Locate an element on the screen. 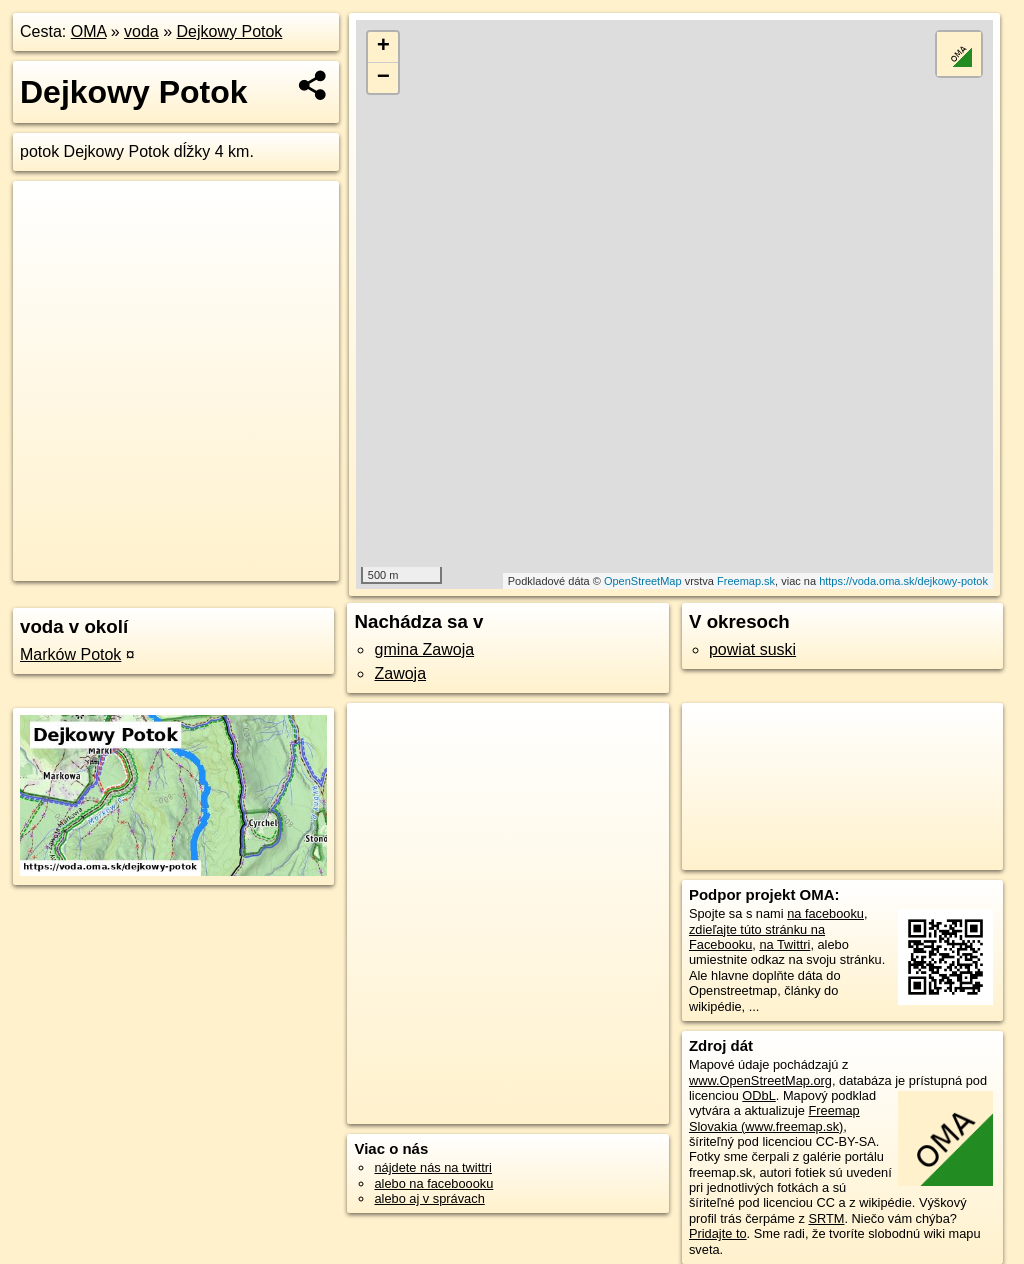 The width and height of the screenshot is (1024, 1264). www.OpenStreetMap.org is located at coordinates (760, 1080).